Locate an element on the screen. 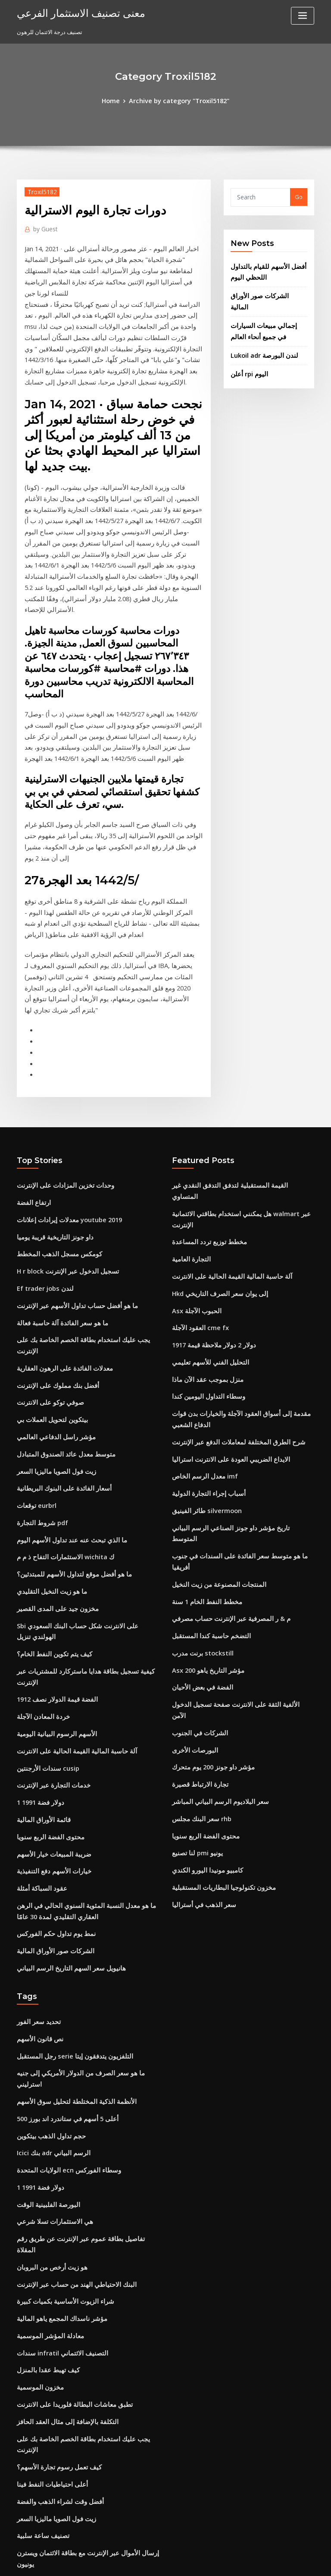 The width and height of the screenshot is (331, 2576). إرسال الأموال عبر الإنترنت مع بطاقة الائتمان ويسترن يونيون is located at coordinates (86, 2260).